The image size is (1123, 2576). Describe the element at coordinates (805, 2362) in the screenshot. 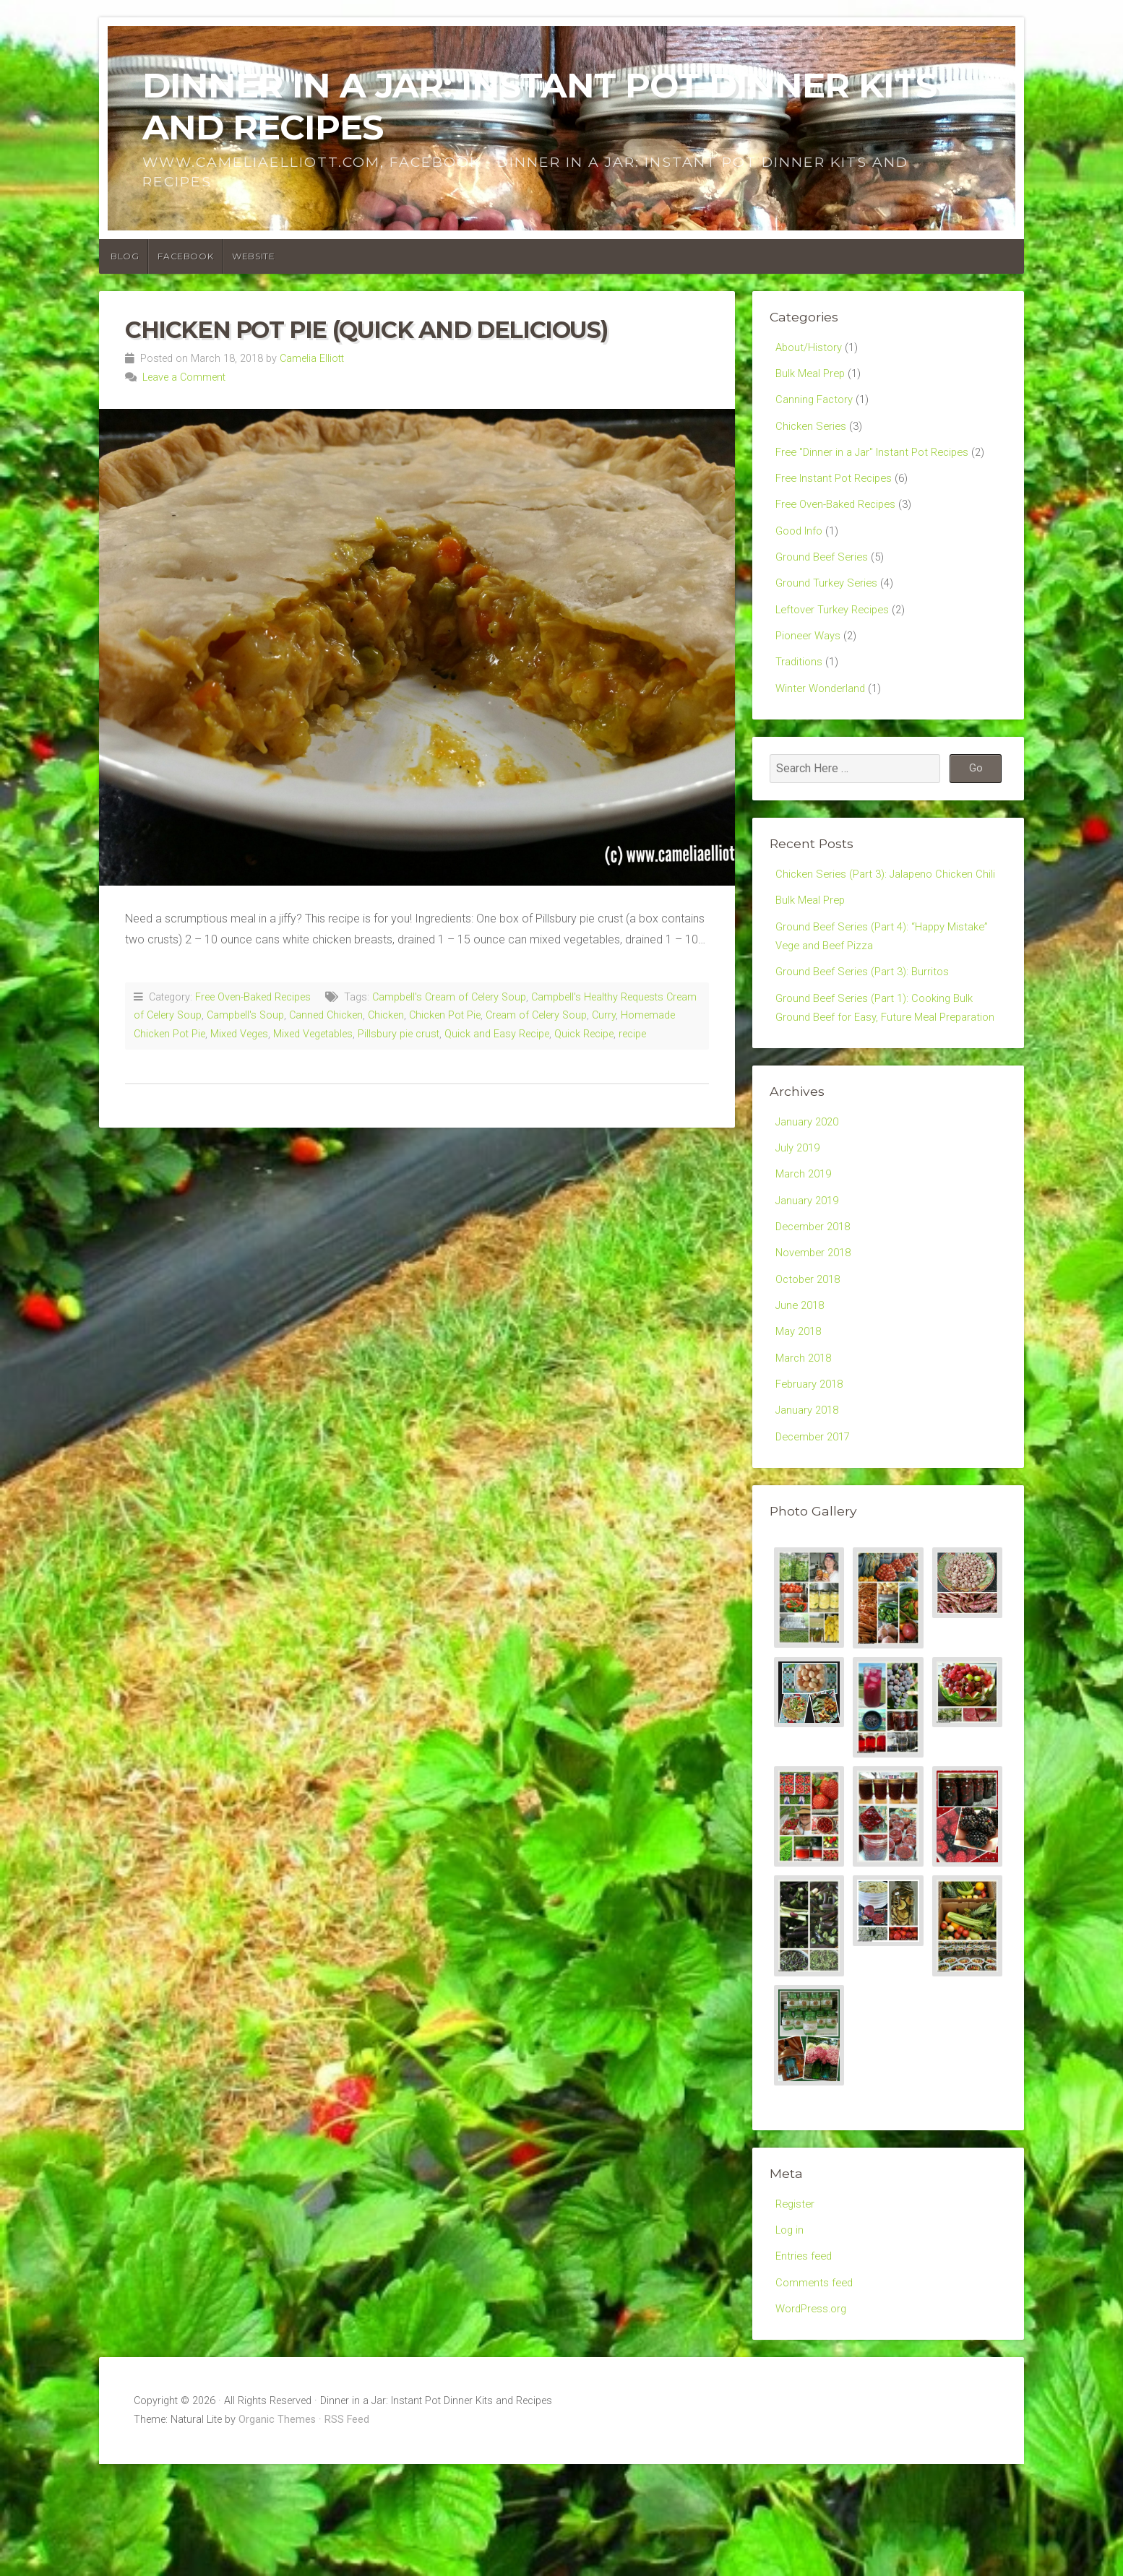

I see `Entries feed` at that location.